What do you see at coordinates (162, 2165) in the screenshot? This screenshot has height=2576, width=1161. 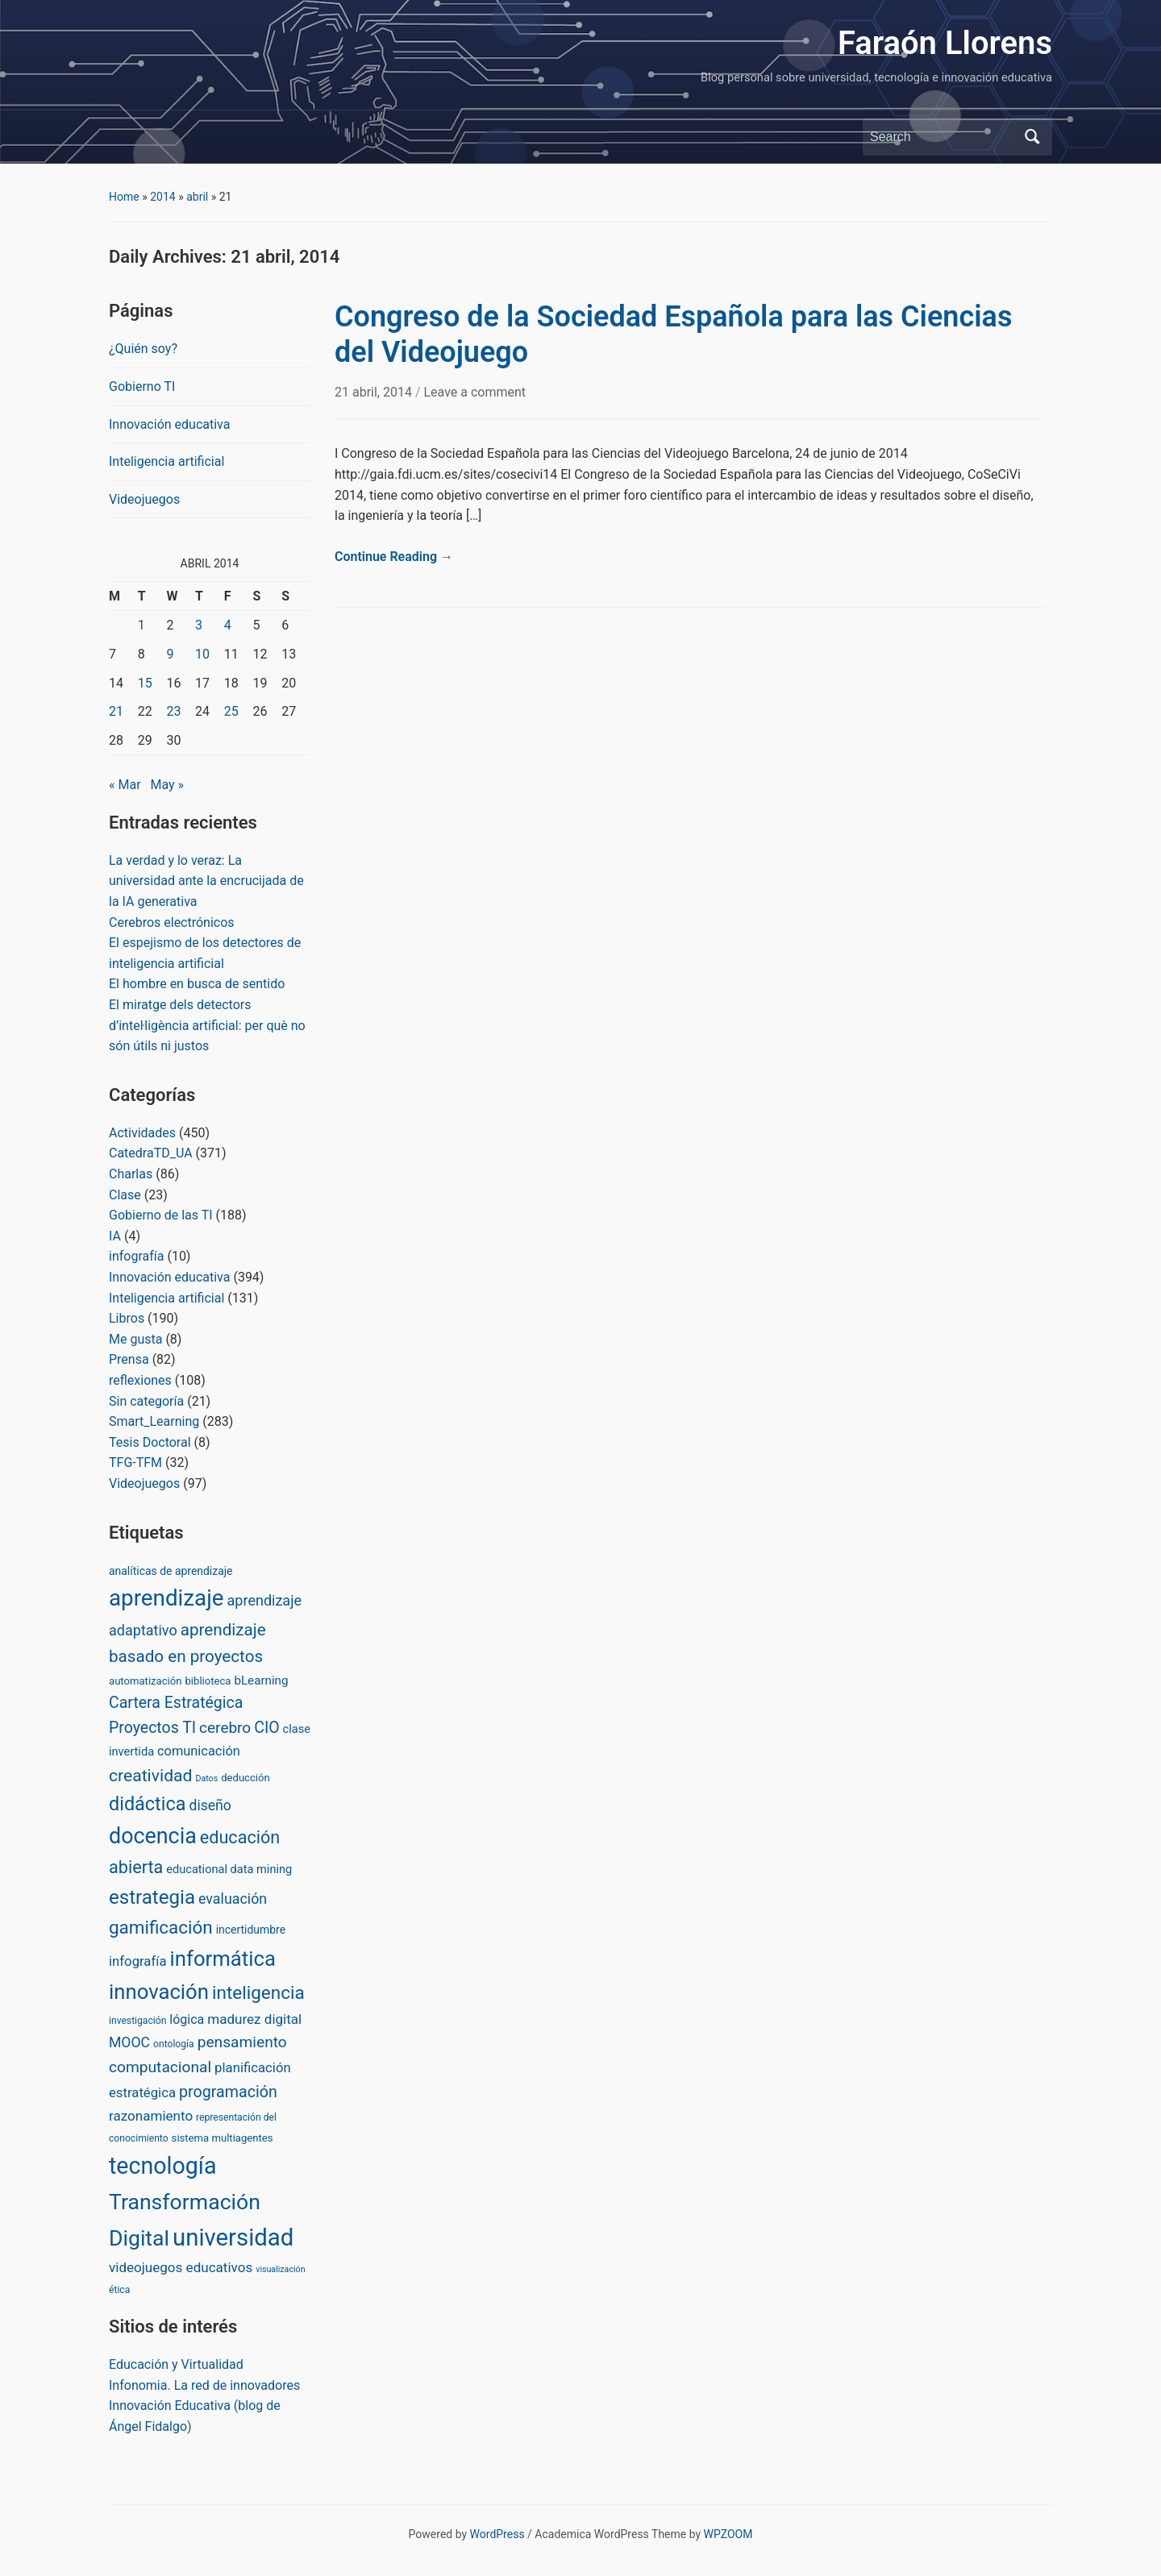 I see `tecnología [tecnología (310 items)]` at bounding box center [162, 2165].